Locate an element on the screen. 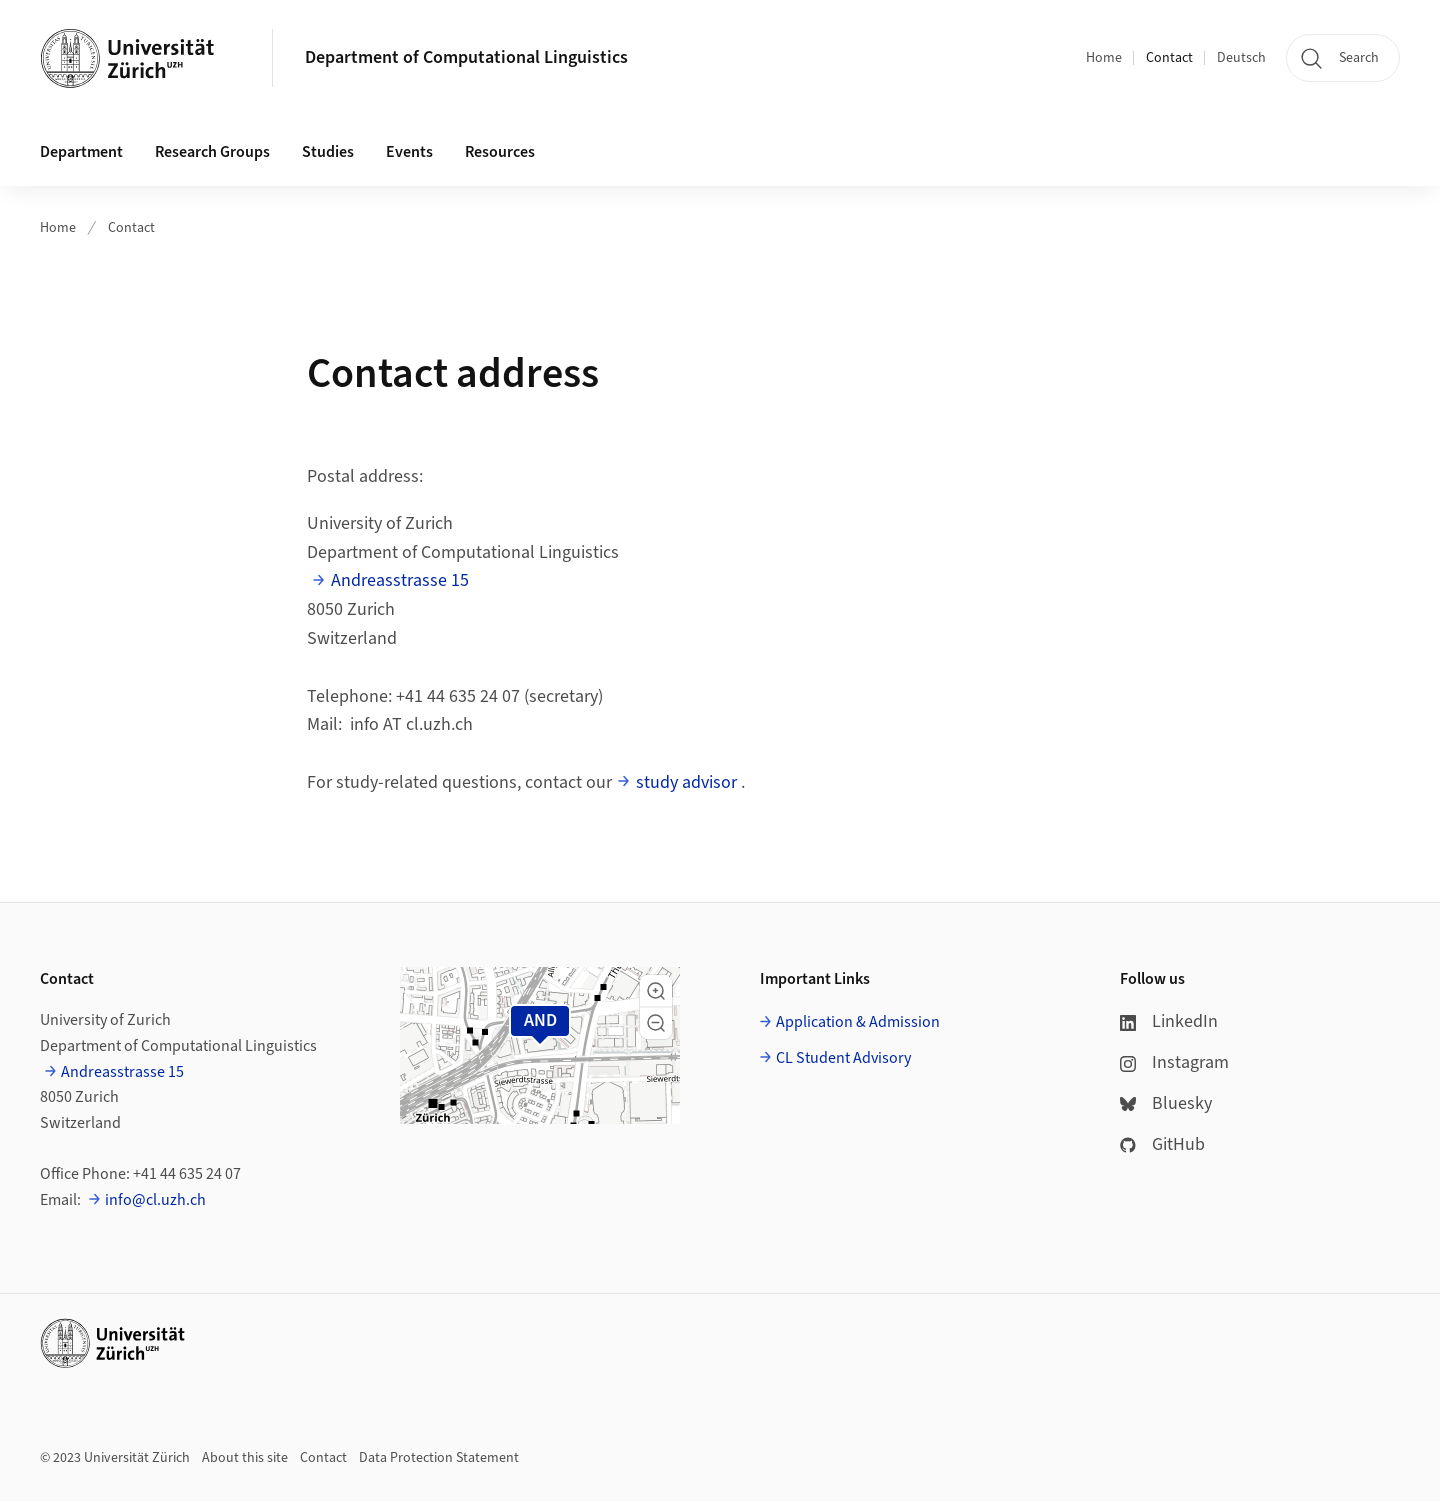 This screenshot has width=1440, height=1501. CL Student Advisory is located at coordinates (843, 1058).